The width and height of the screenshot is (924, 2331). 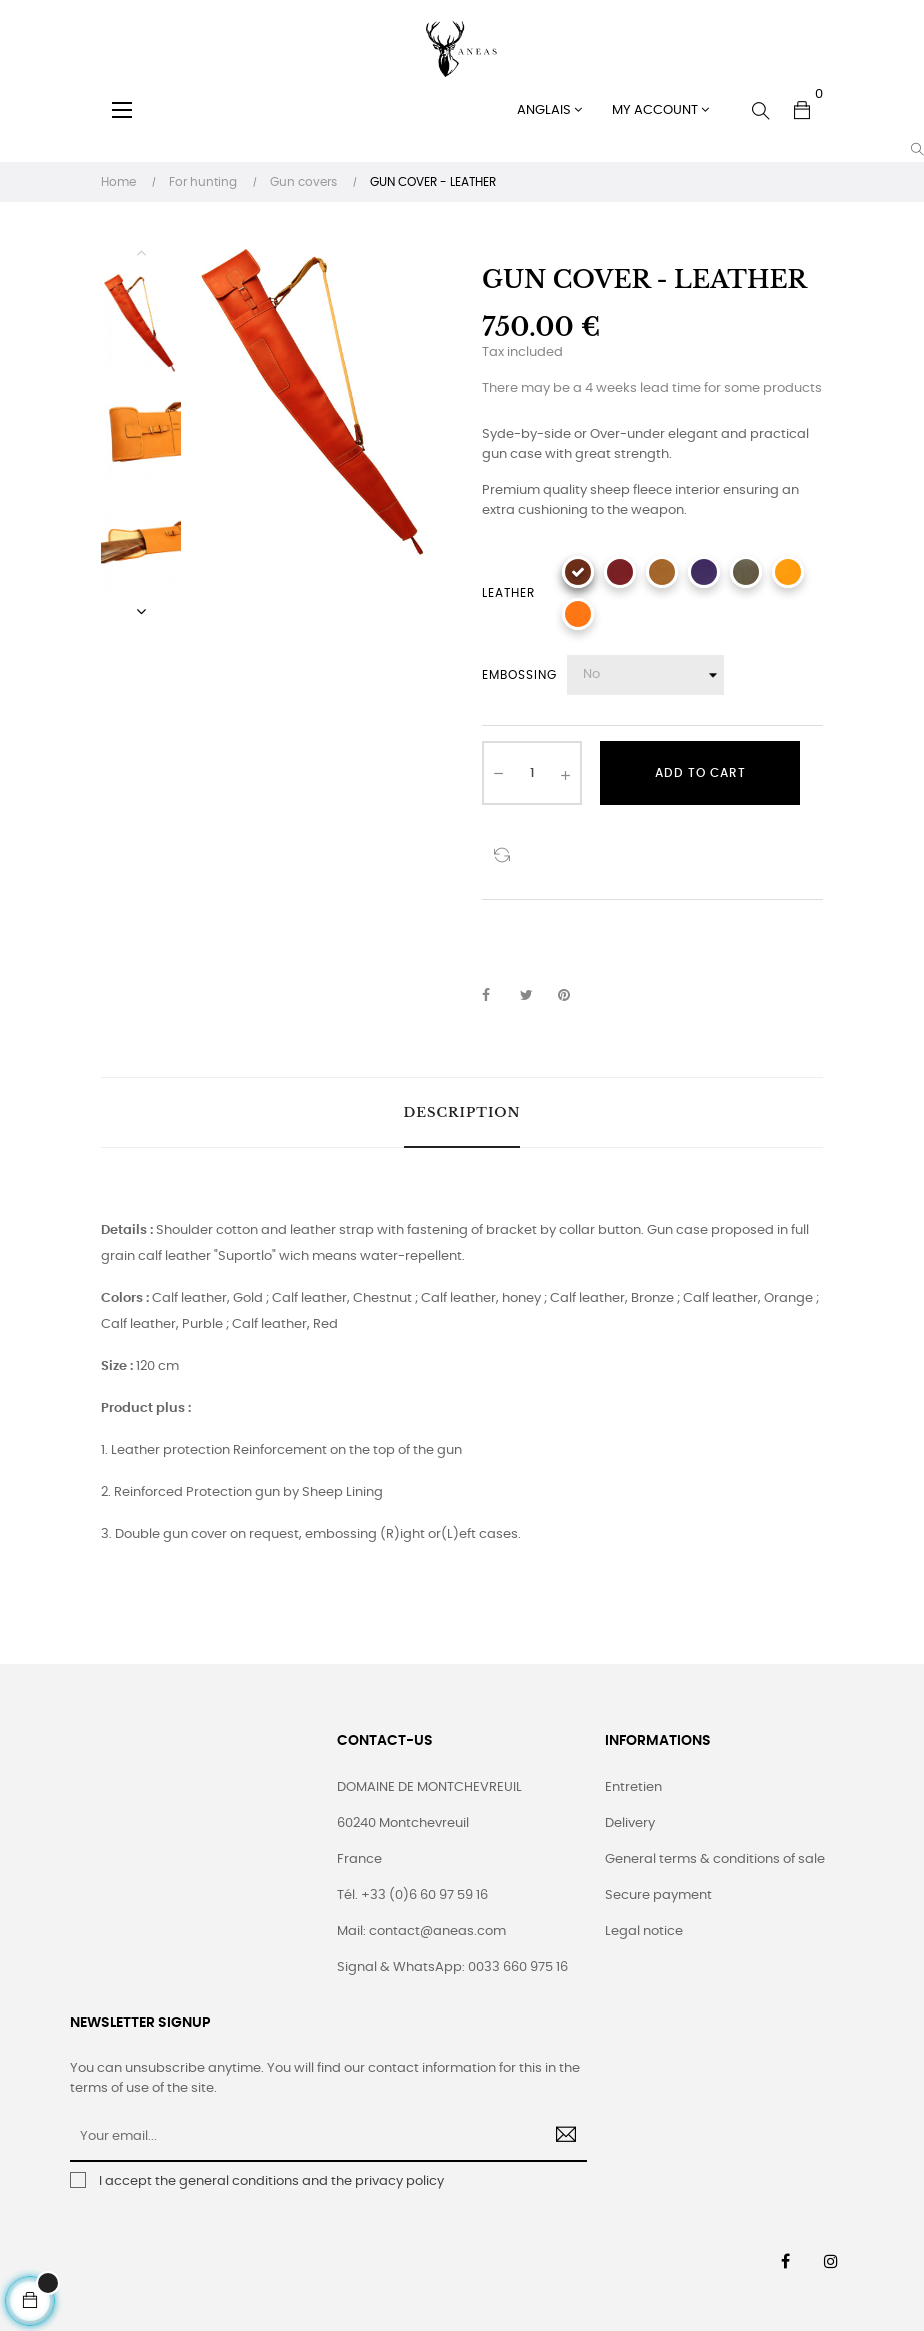 I want to click on Tél. +33 (0)6 60 97 59 16, so click(x=412, y=1895).